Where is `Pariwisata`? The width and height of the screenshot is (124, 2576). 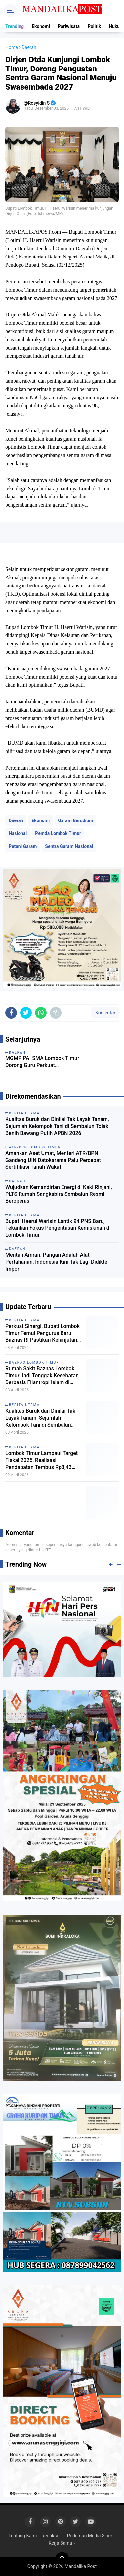 Pariwisata is located at coordinates (69, 26).